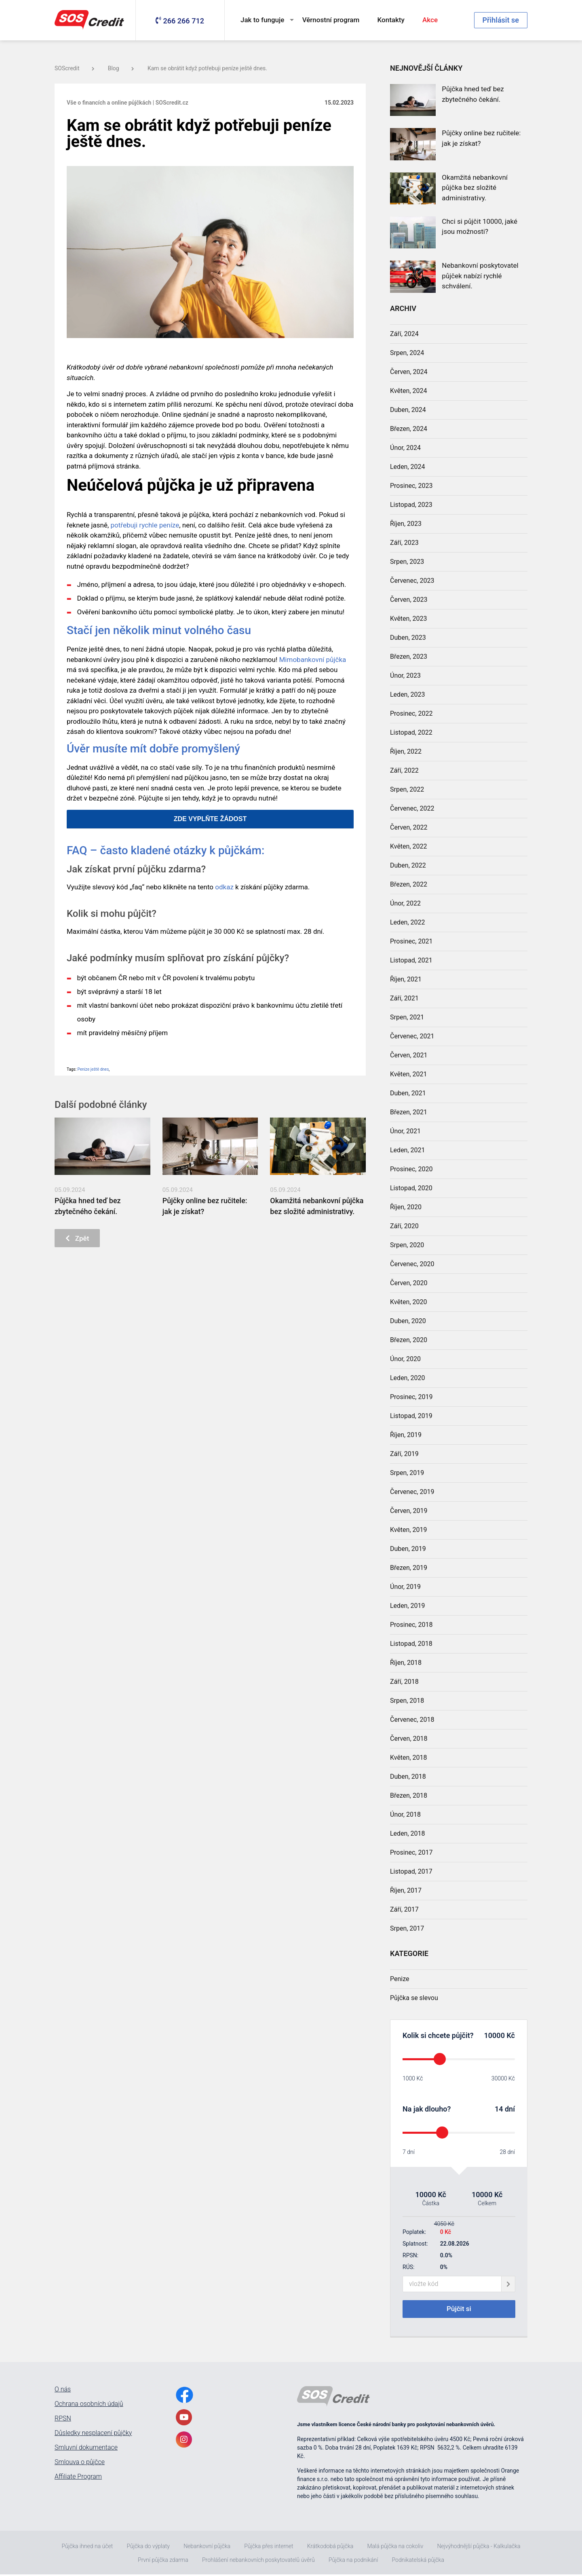  I want to click on Říjen, 2019, so click(406, 1435).